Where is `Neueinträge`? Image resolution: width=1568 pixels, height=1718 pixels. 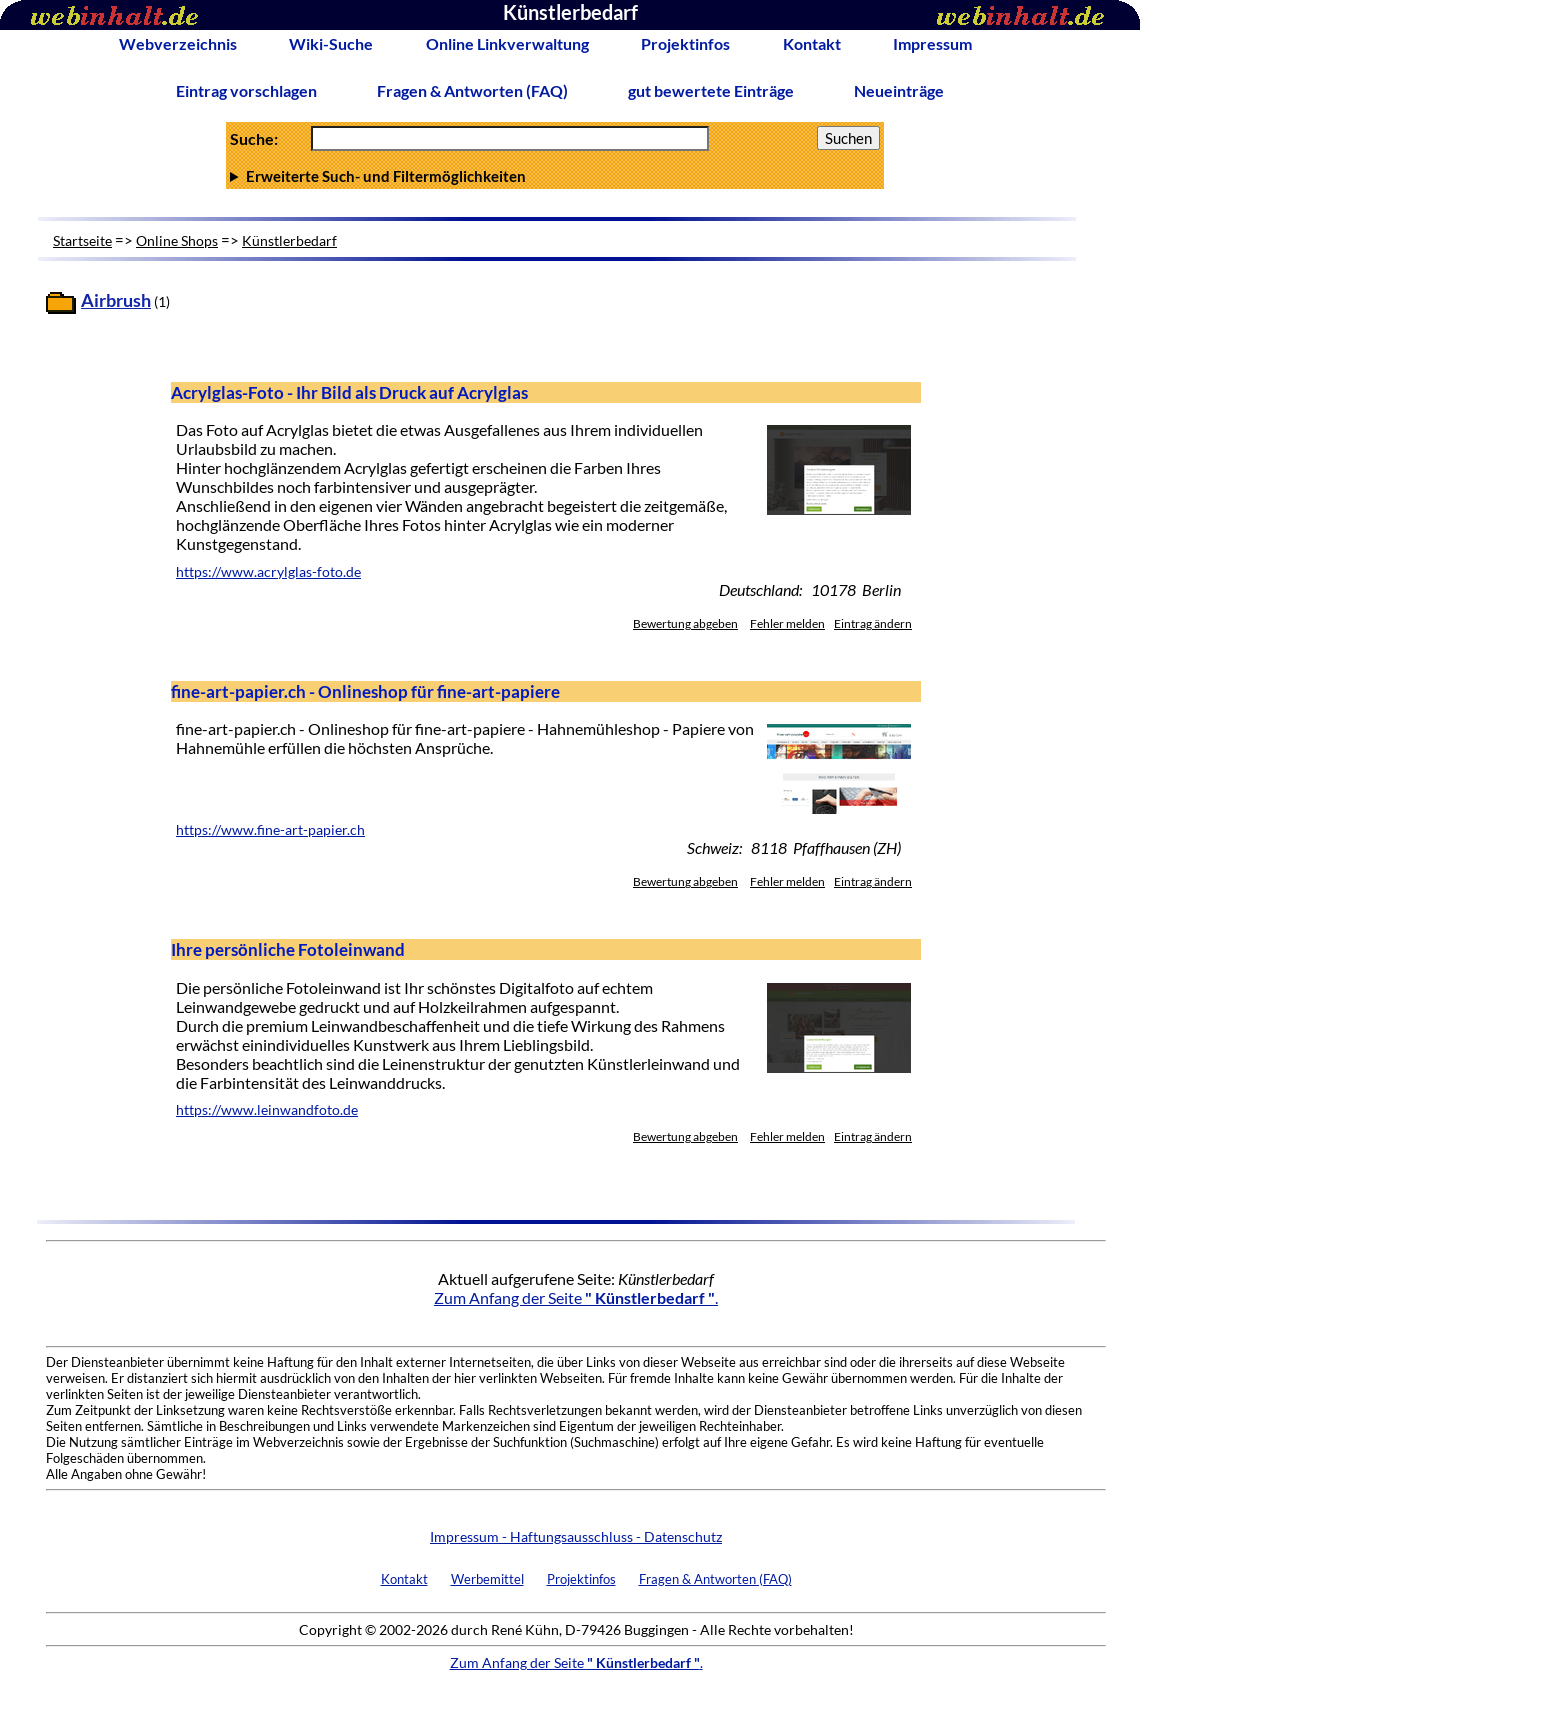 Neueinträge is located at coordinates (899, 90).